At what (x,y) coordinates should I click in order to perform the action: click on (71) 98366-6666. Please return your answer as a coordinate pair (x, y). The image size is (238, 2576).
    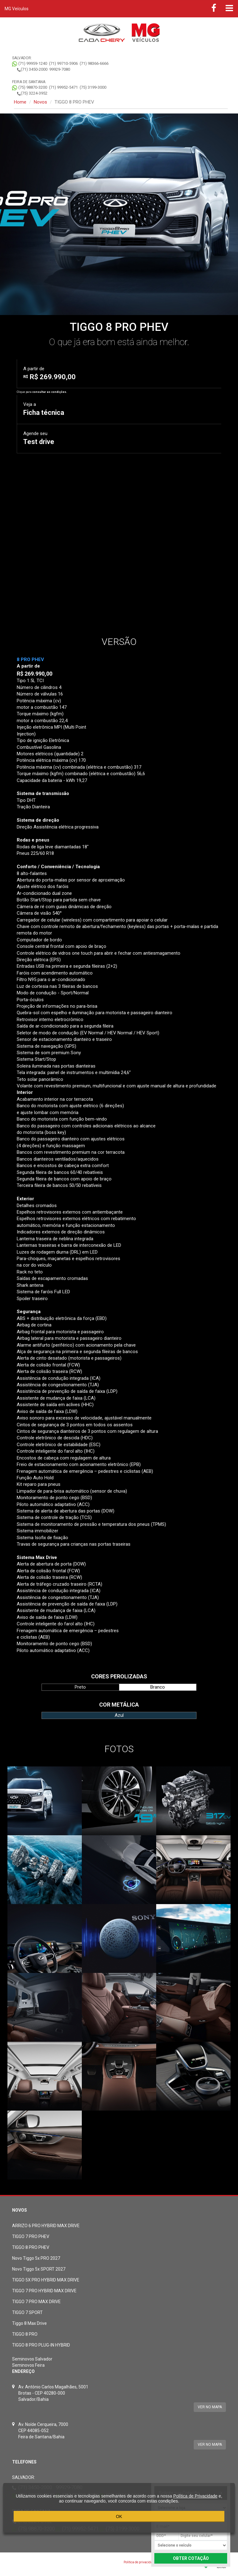
    Looking at the image, I should click on (94, 63).